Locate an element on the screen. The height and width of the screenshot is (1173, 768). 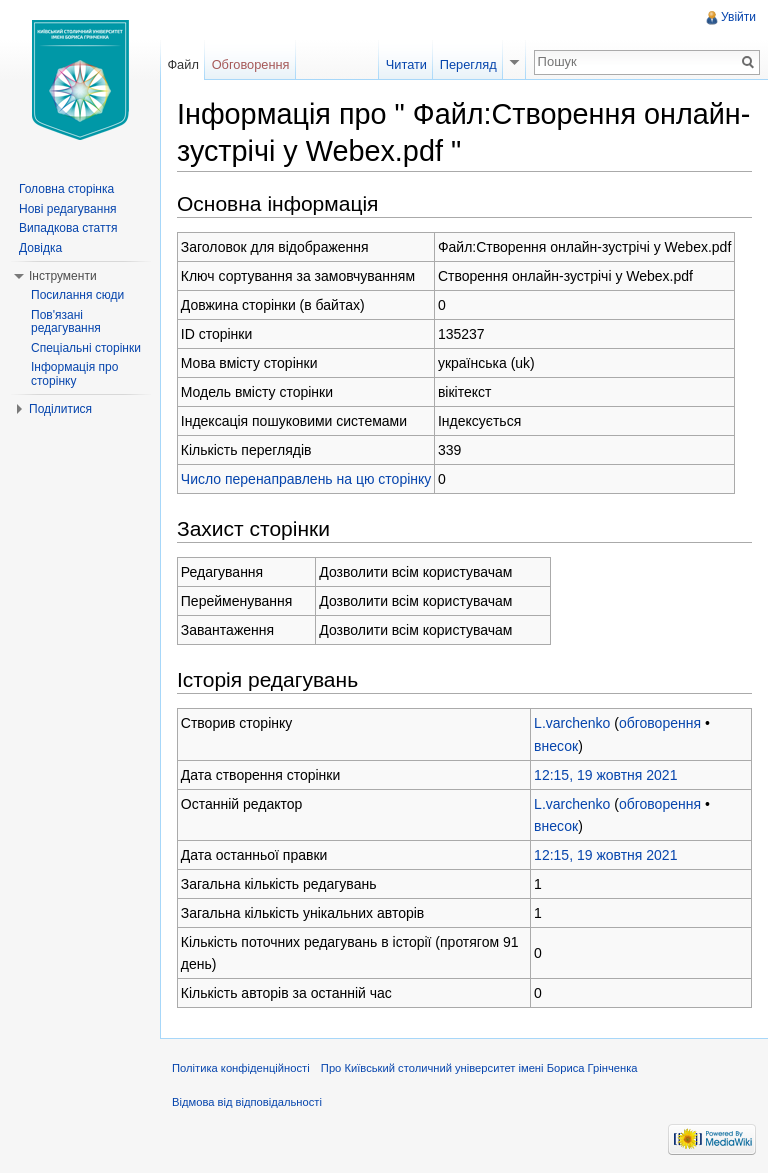
Поділитися [button] is located at coordinates (60, 409).